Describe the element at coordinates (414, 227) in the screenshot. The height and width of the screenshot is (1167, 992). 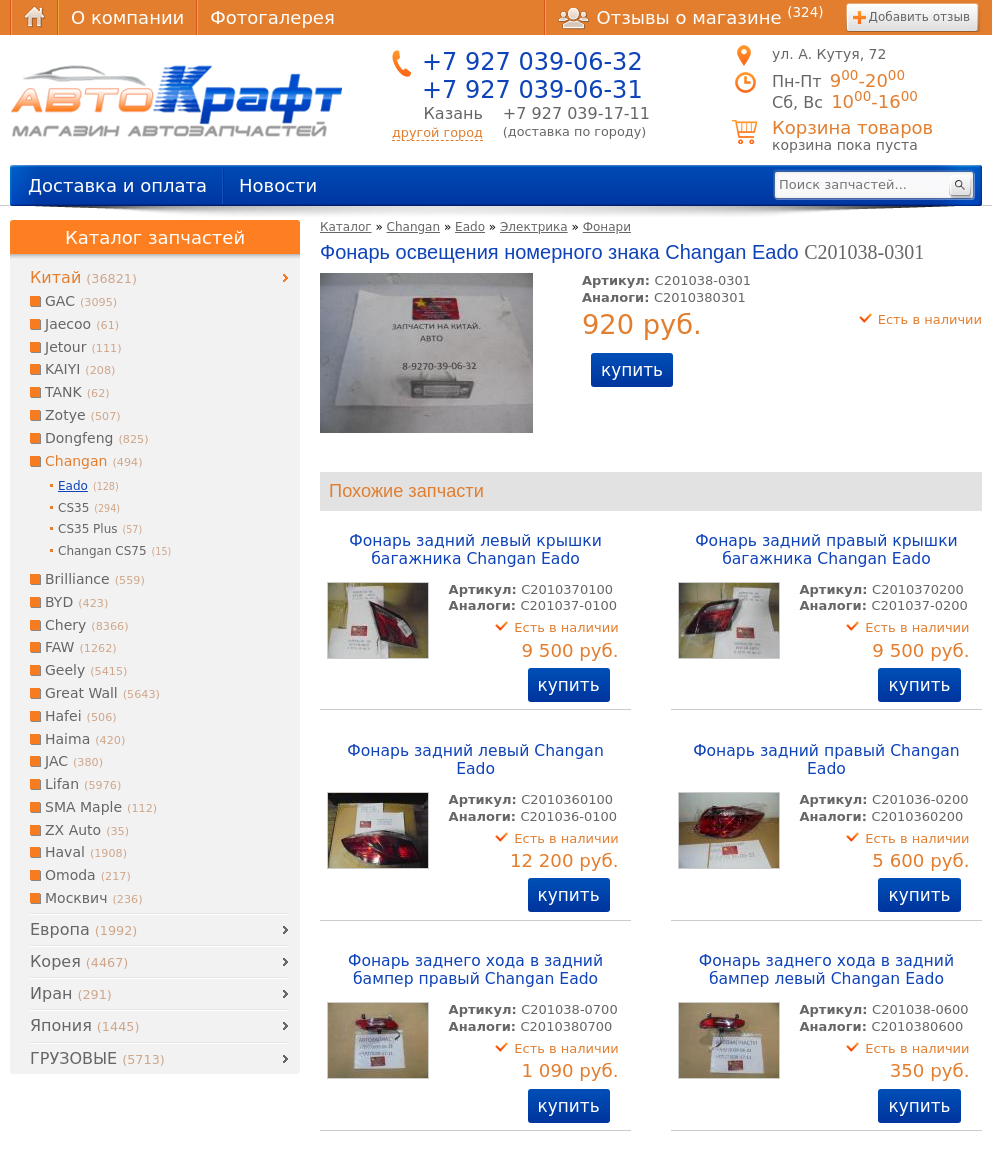
I see `Changan` at that location.